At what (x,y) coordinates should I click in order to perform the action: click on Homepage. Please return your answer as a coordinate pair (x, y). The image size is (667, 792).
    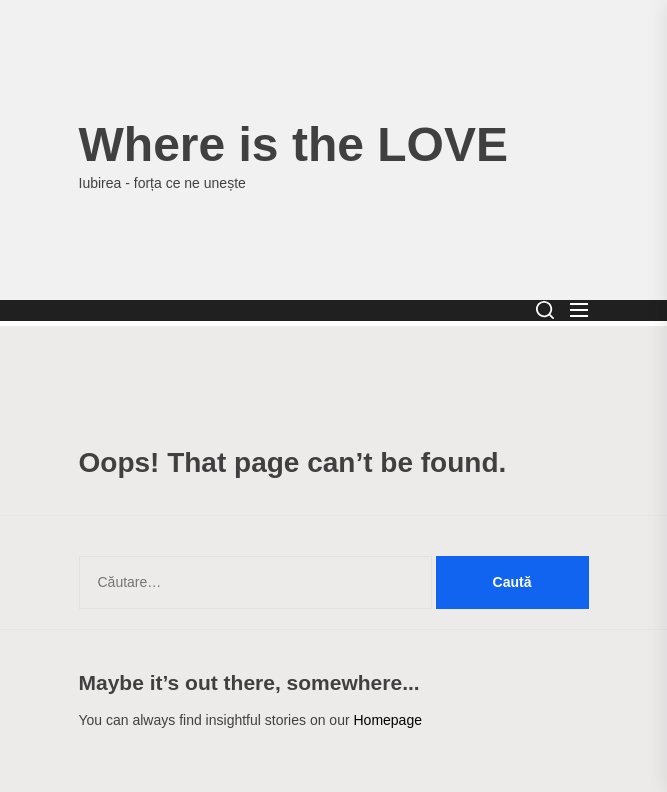
    Looking at the image, I should click on (387, 720).